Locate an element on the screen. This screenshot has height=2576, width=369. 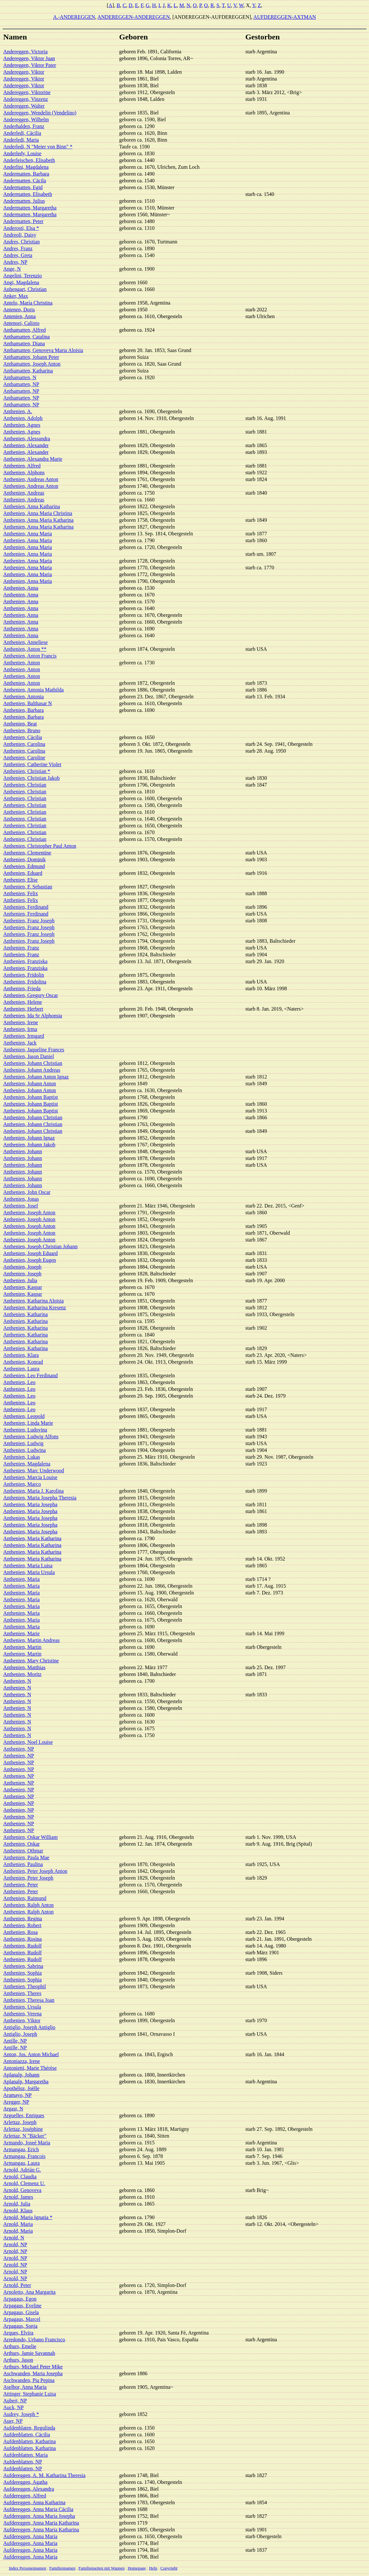
Anthenien, Antonia Mathilda is located at coordinates (33, 689).